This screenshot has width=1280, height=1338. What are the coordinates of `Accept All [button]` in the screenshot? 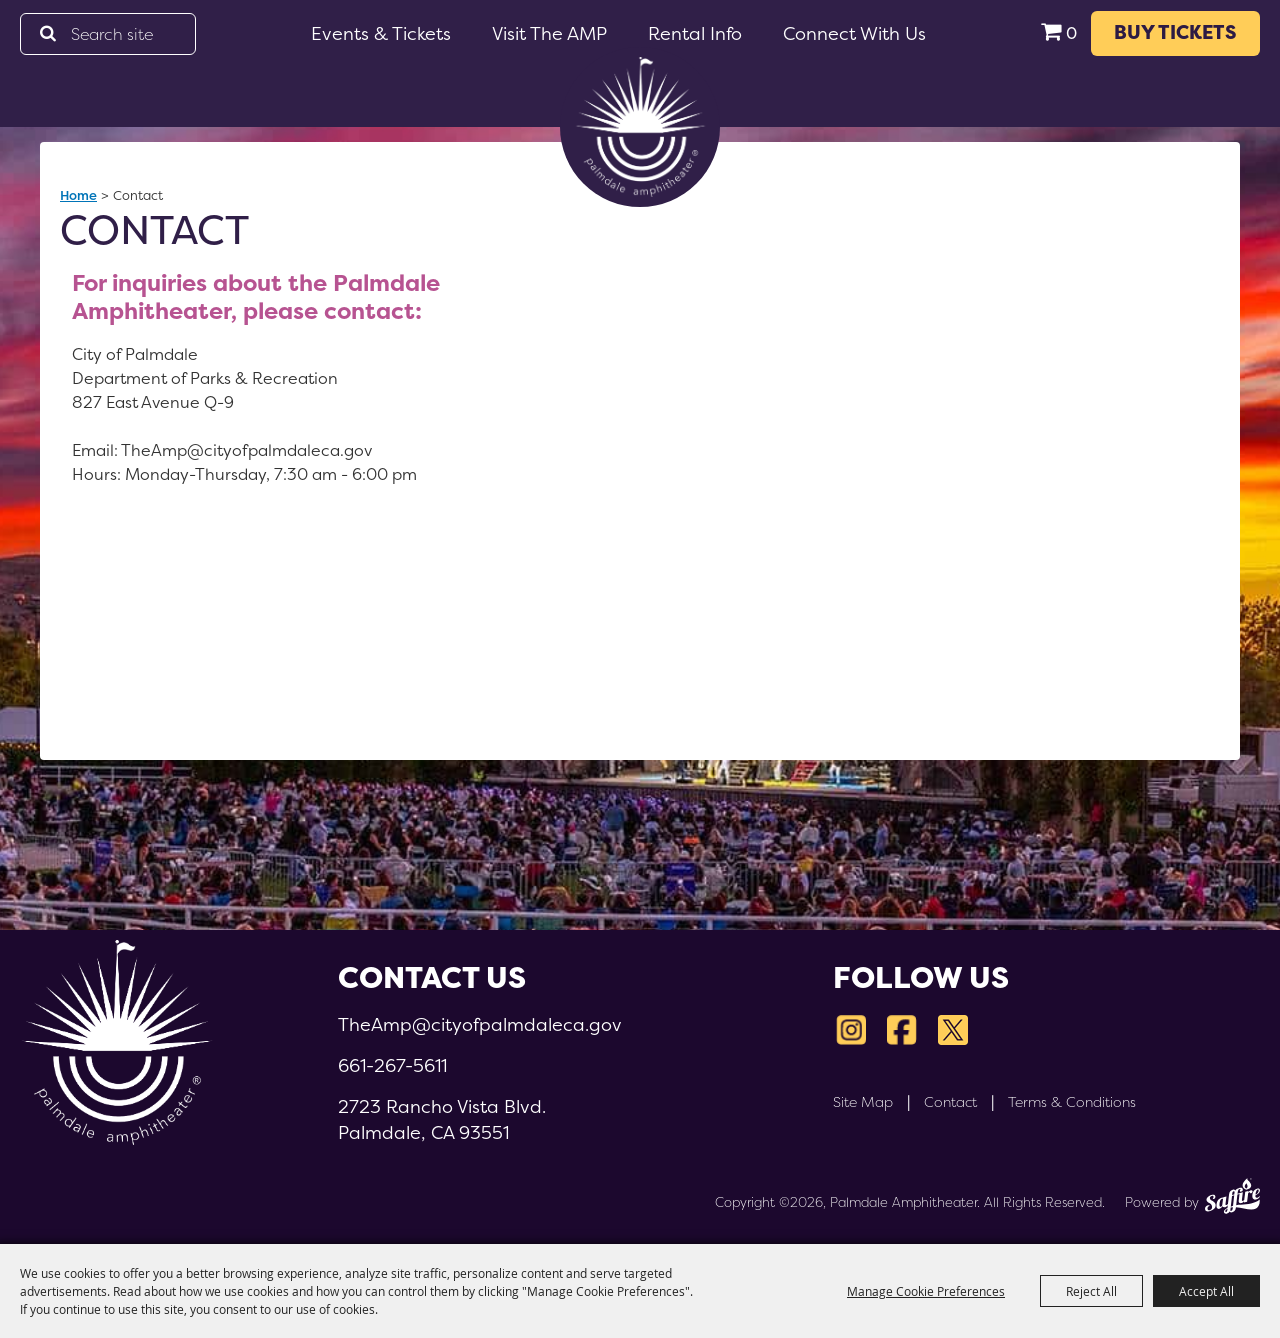 It's located at (1206, 1291).